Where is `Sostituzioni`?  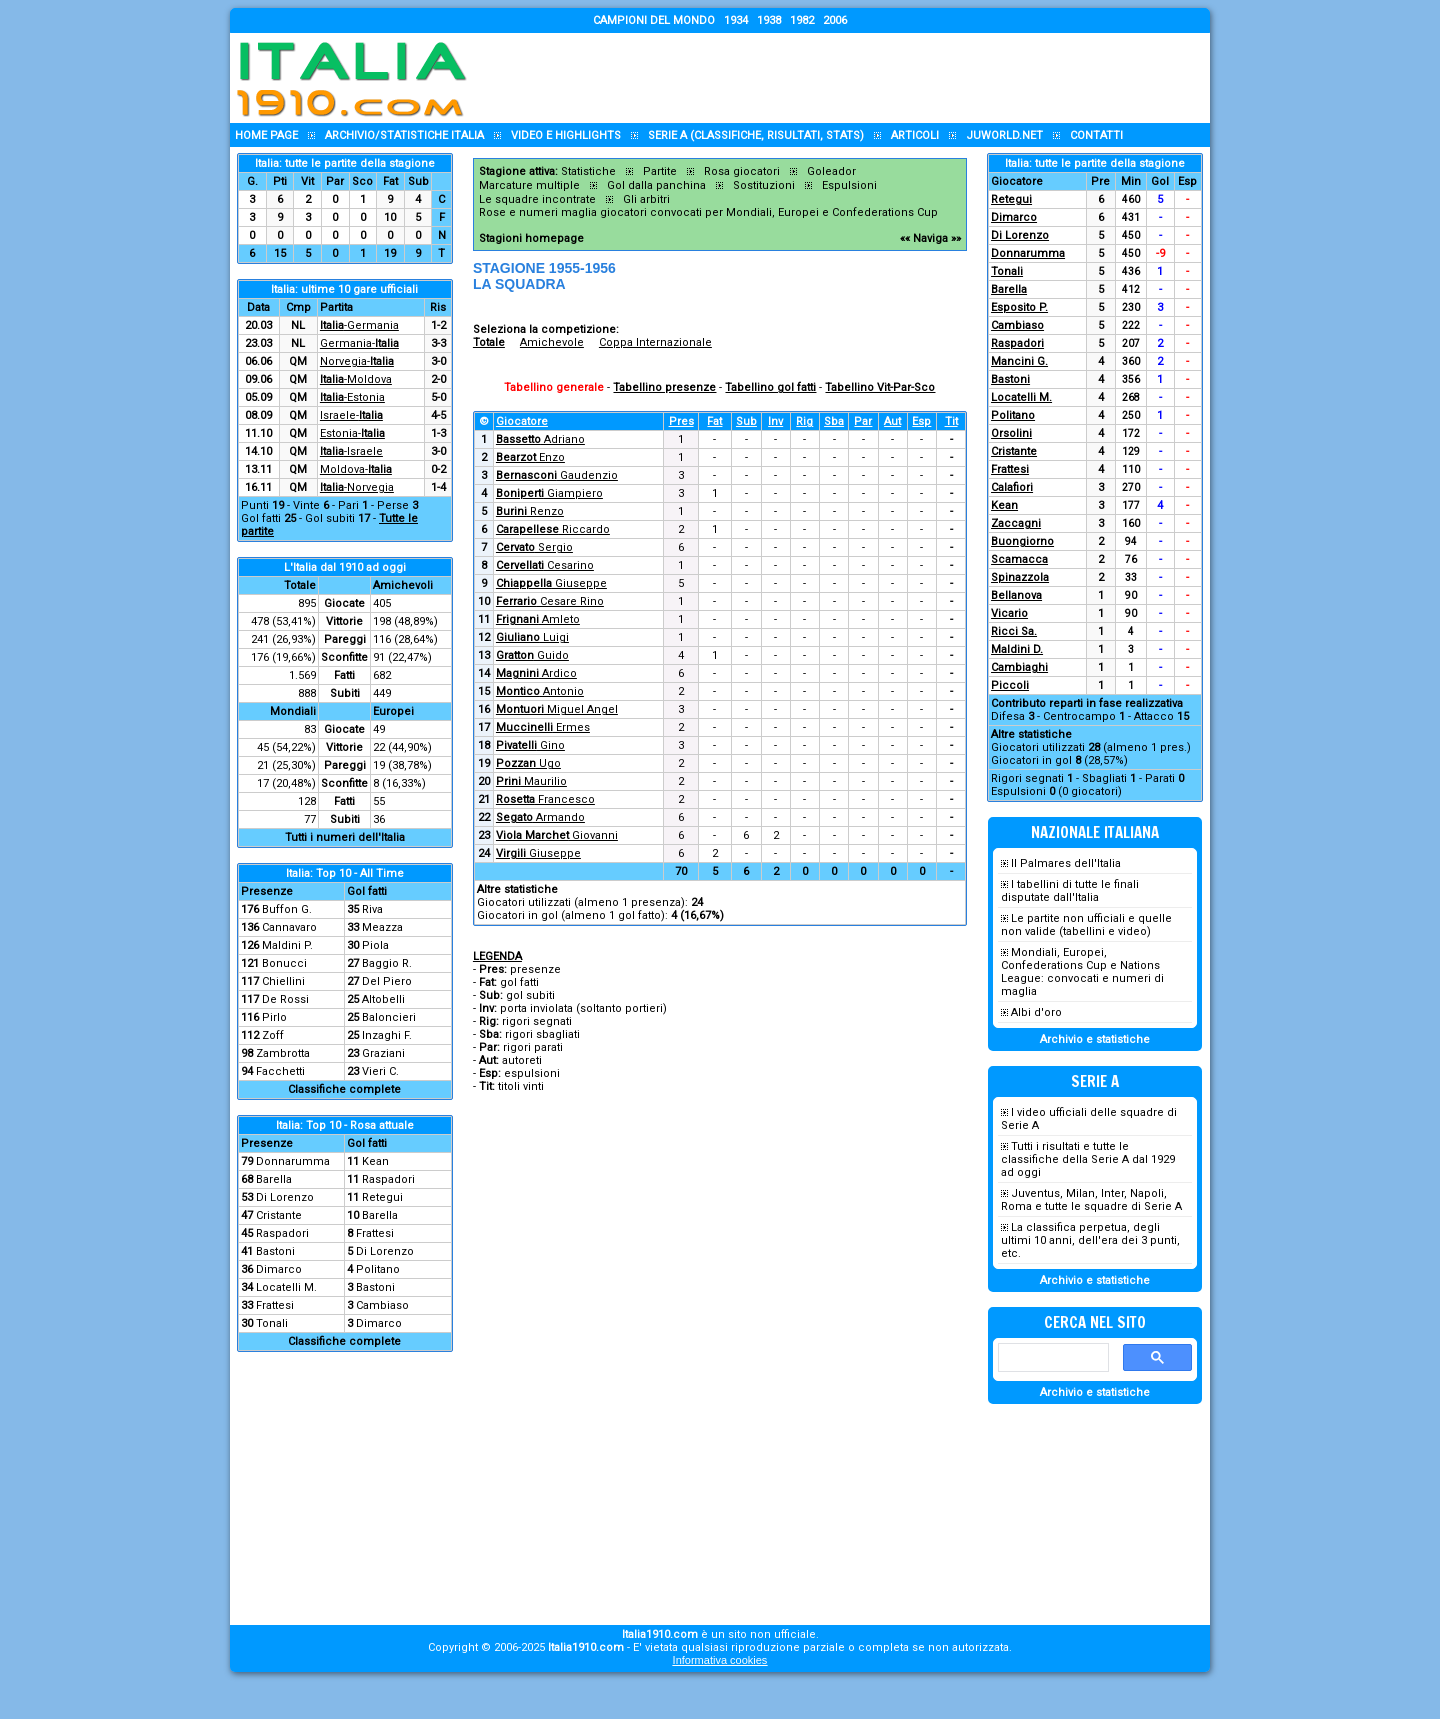 Sostituzioni is located at coordinates (764, 185).